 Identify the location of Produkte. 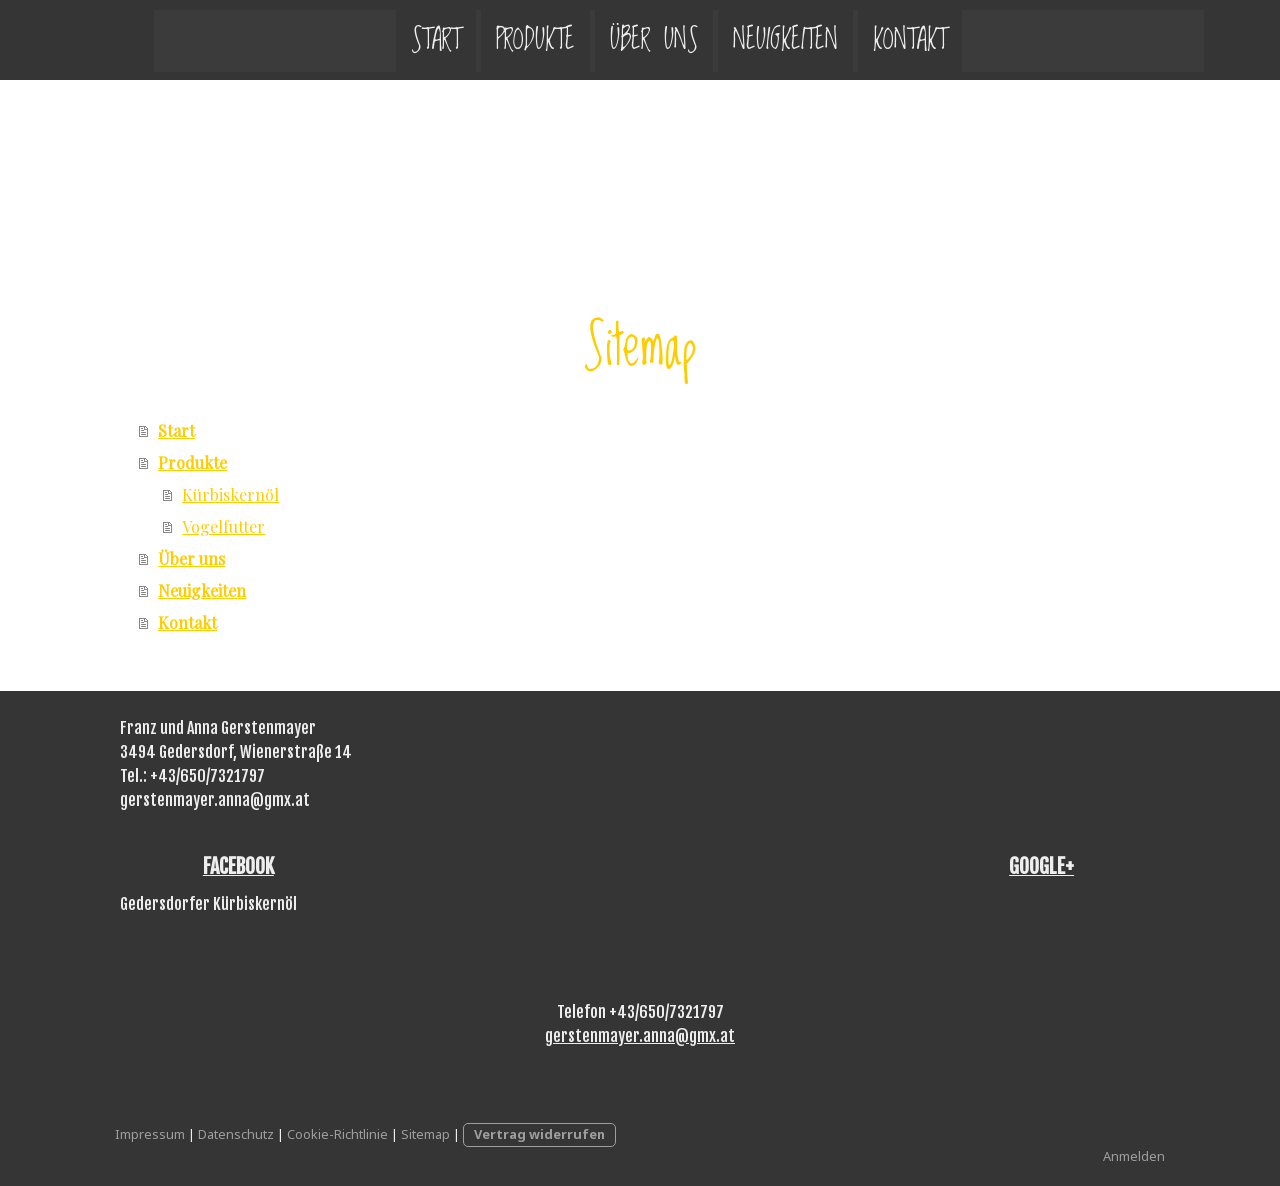
(496, 39).